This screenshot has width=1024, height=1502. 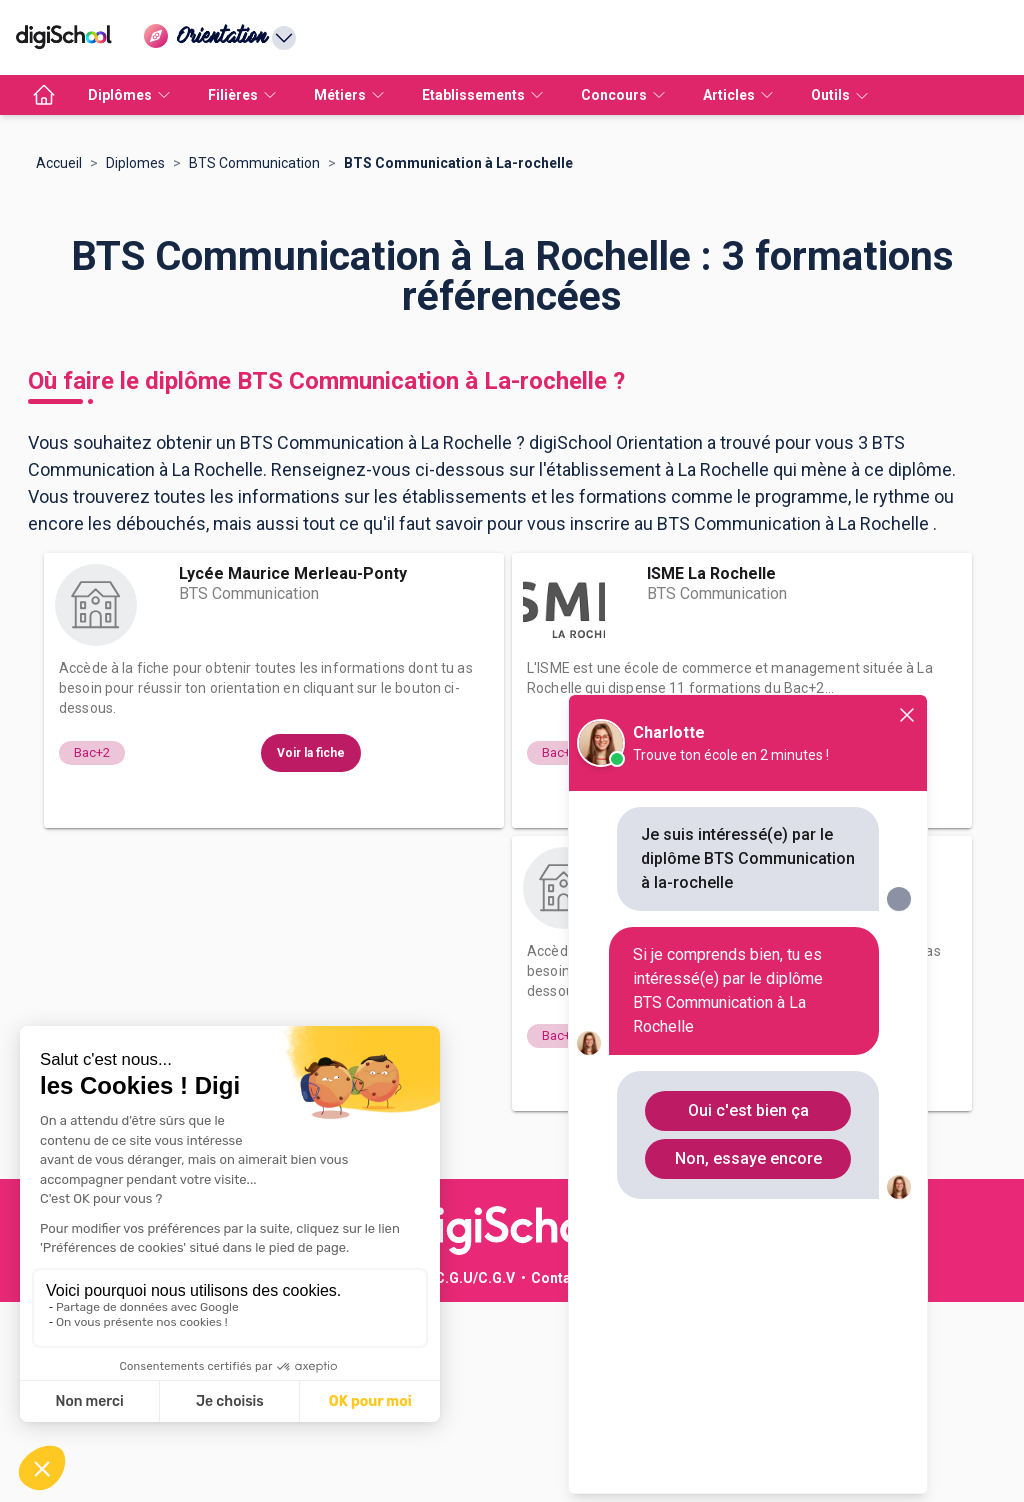 I want to click on Accueil, so click(x=59, y=363).